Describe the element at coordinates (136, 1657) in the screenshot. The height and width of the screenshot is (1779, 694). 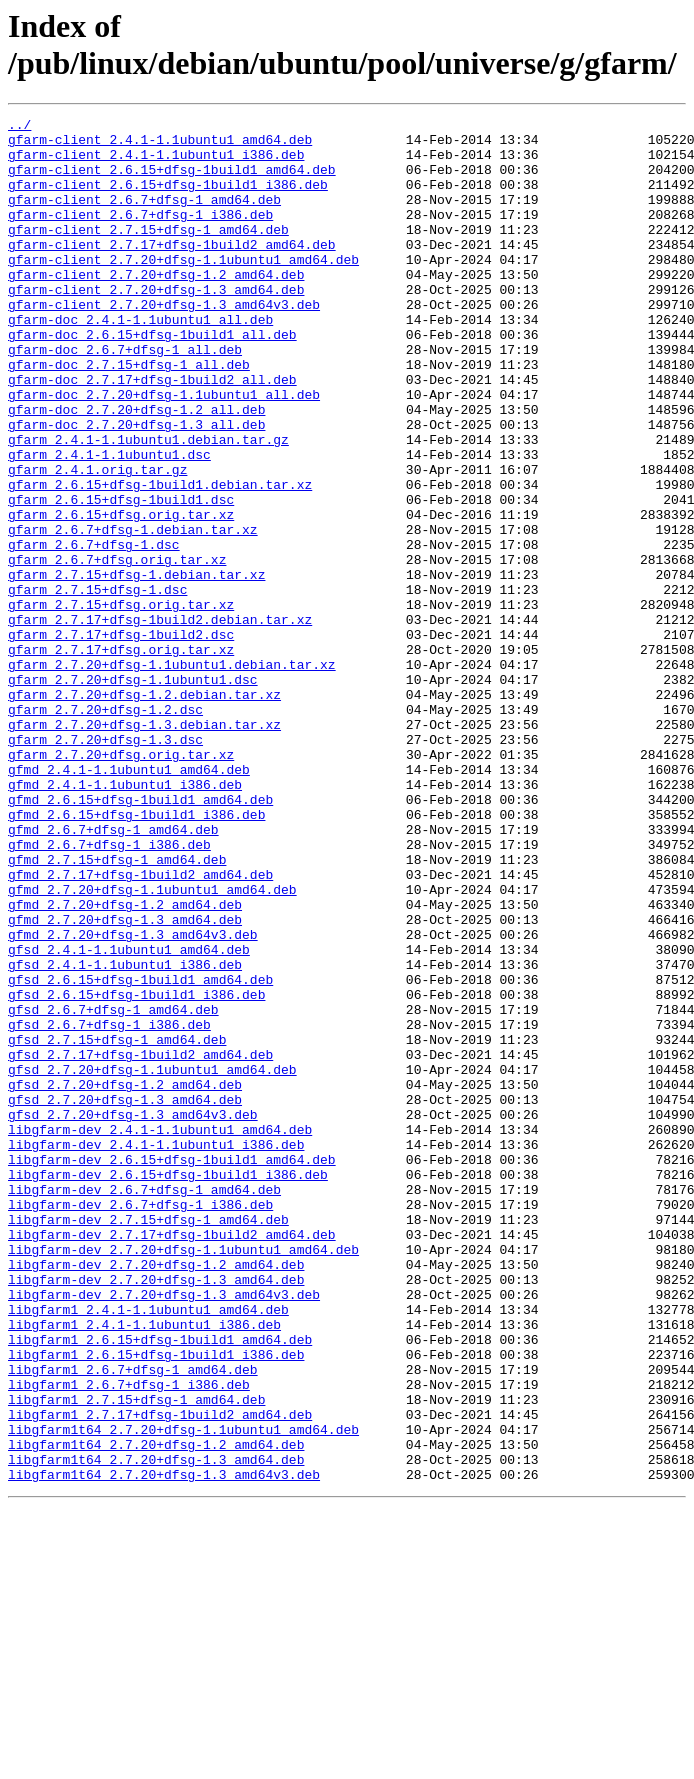
I see `libgfarm1_2.7.15+dfsg-1_amd64.deb` at that location.